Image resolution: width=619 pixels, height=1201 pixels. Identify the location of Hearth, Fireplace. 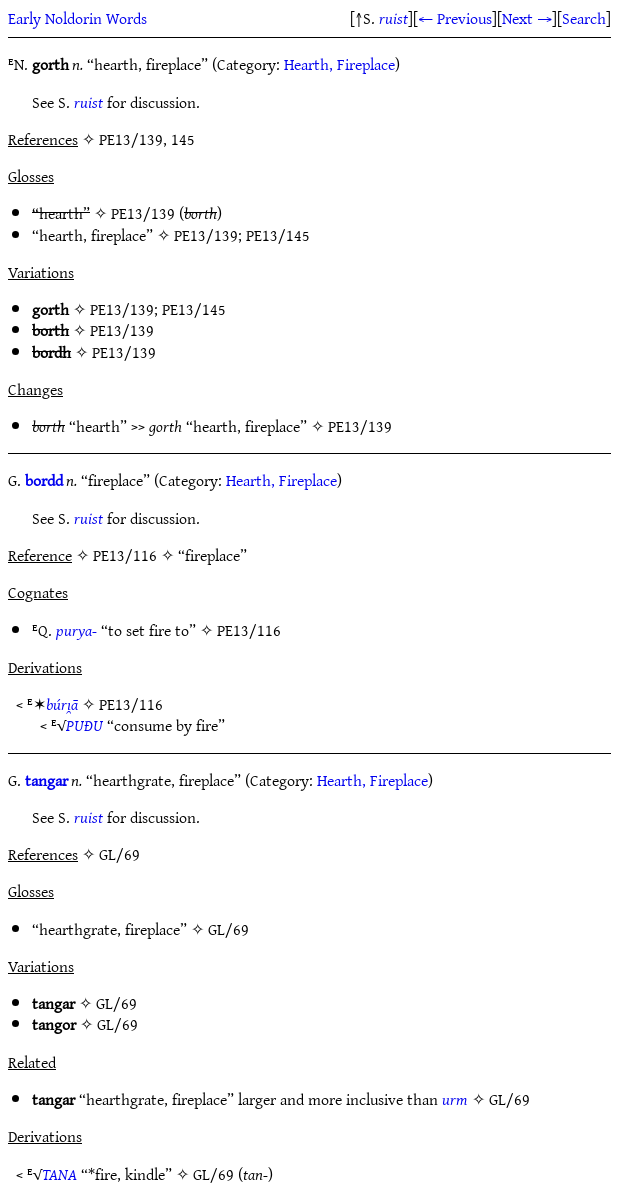
(339, 64).